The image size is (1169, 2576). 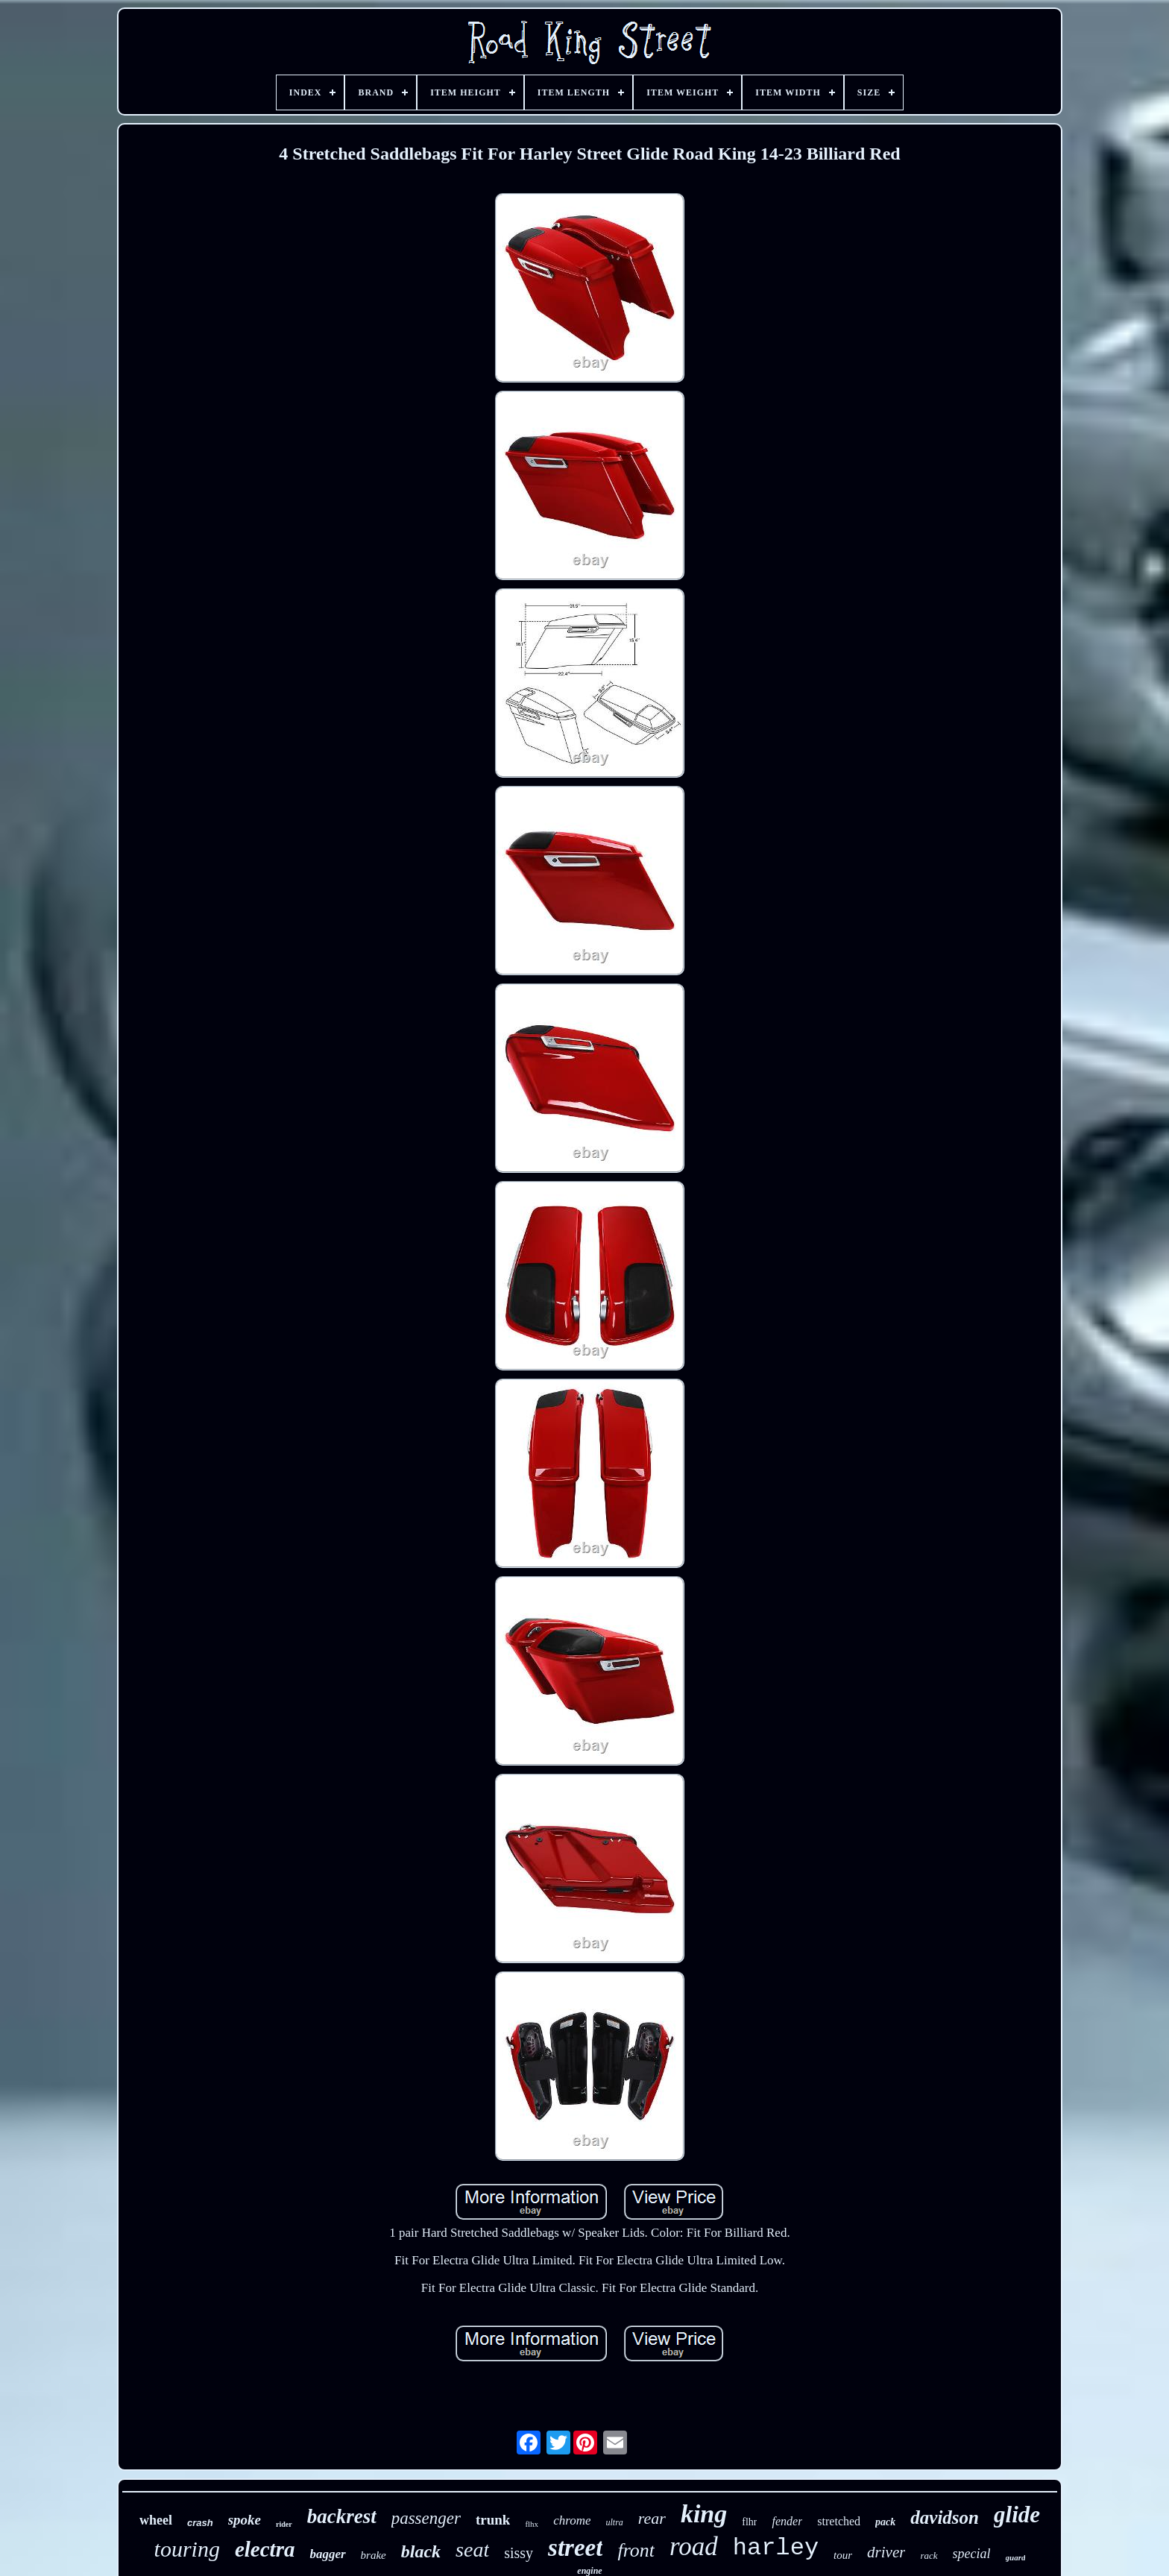 I want to click on ultra, so click(x=614, y=2522).